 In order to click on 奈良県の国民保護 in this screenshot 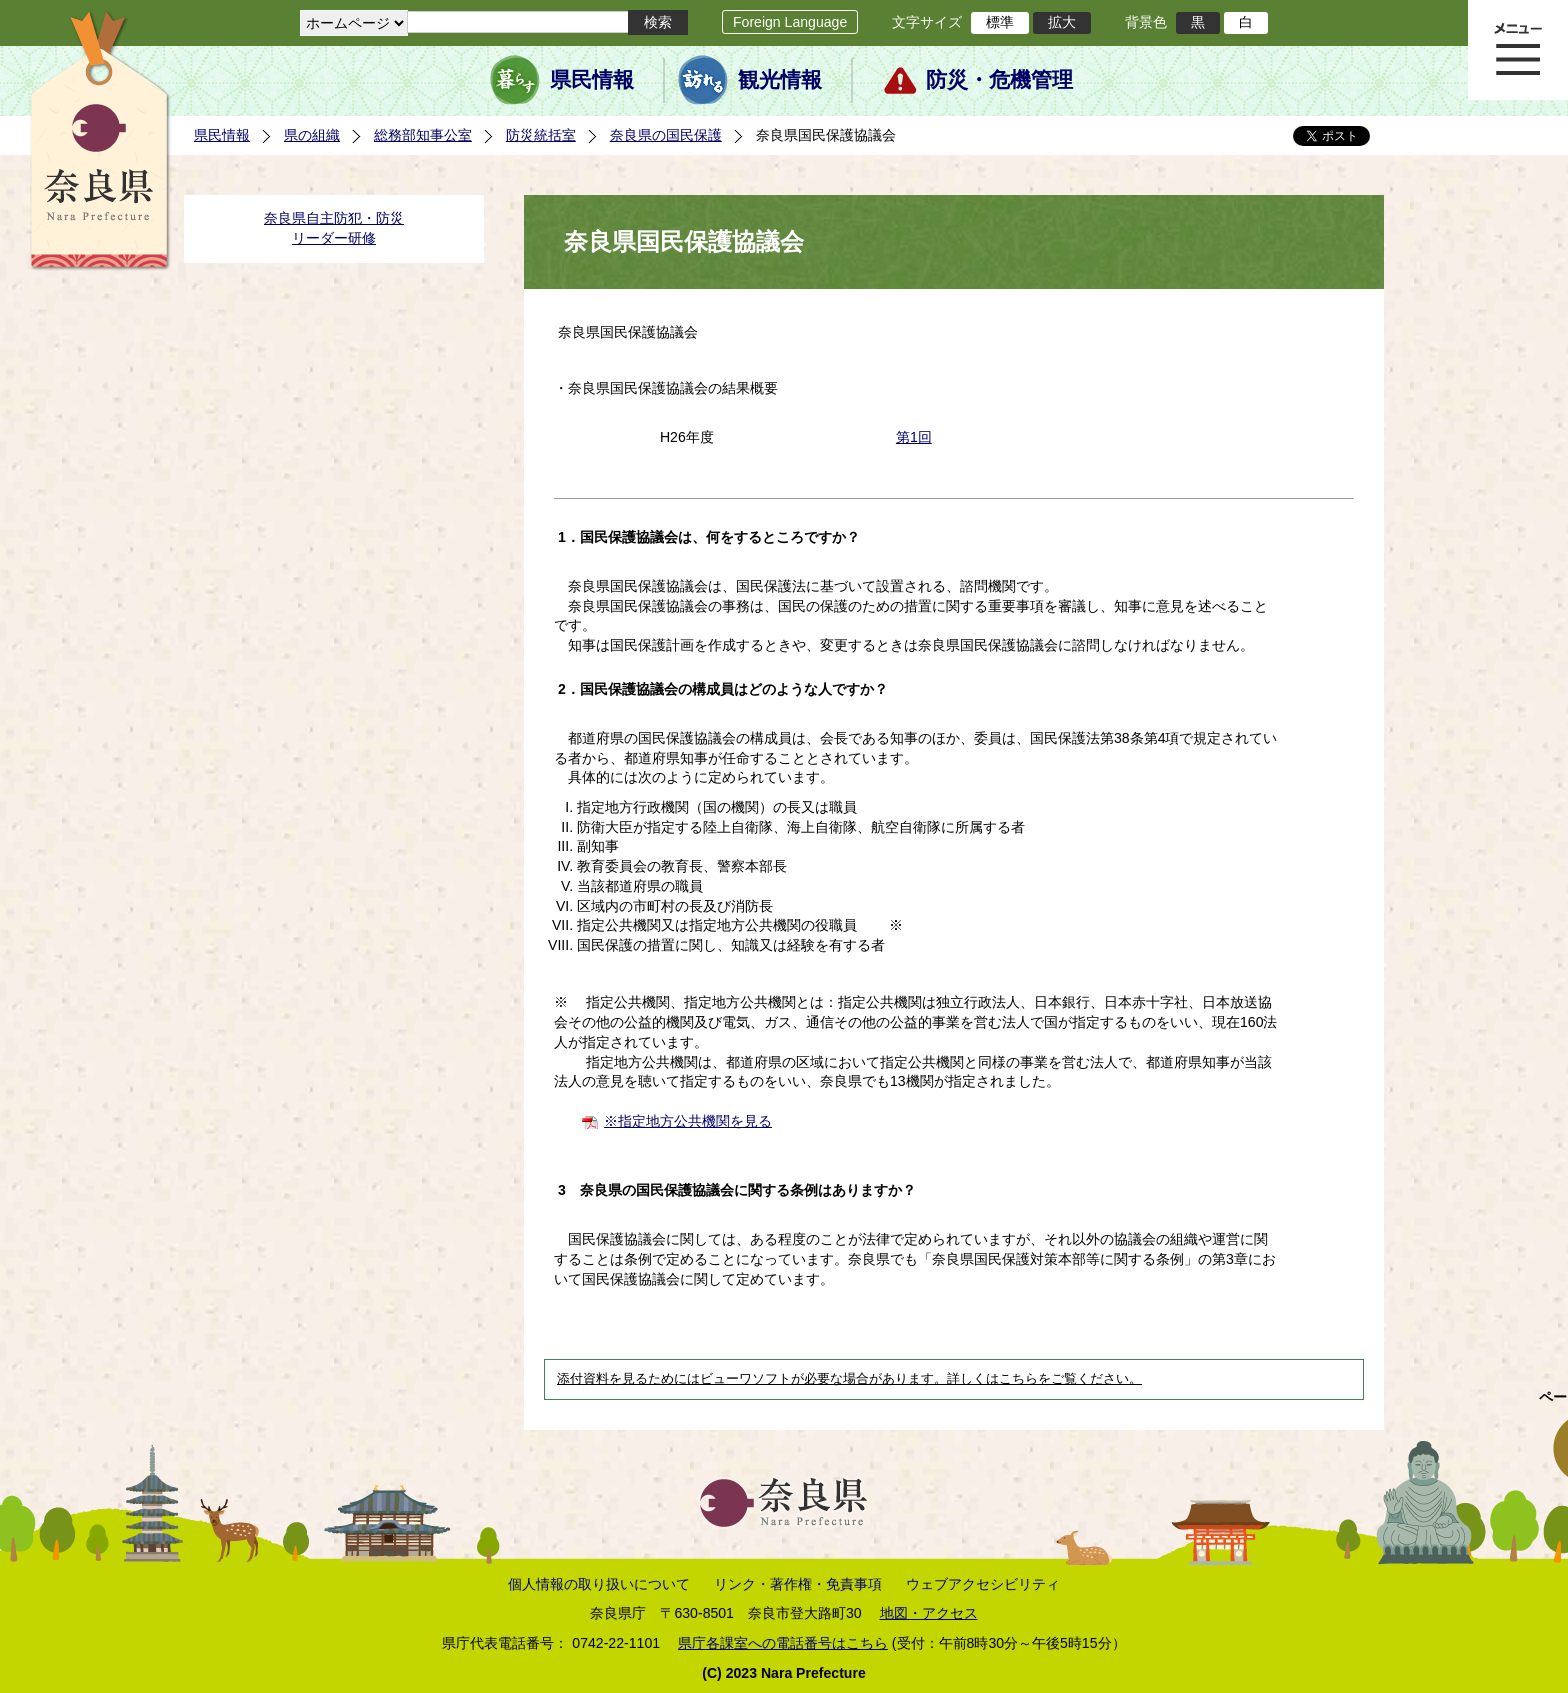, I will do `click(666, 135)`.